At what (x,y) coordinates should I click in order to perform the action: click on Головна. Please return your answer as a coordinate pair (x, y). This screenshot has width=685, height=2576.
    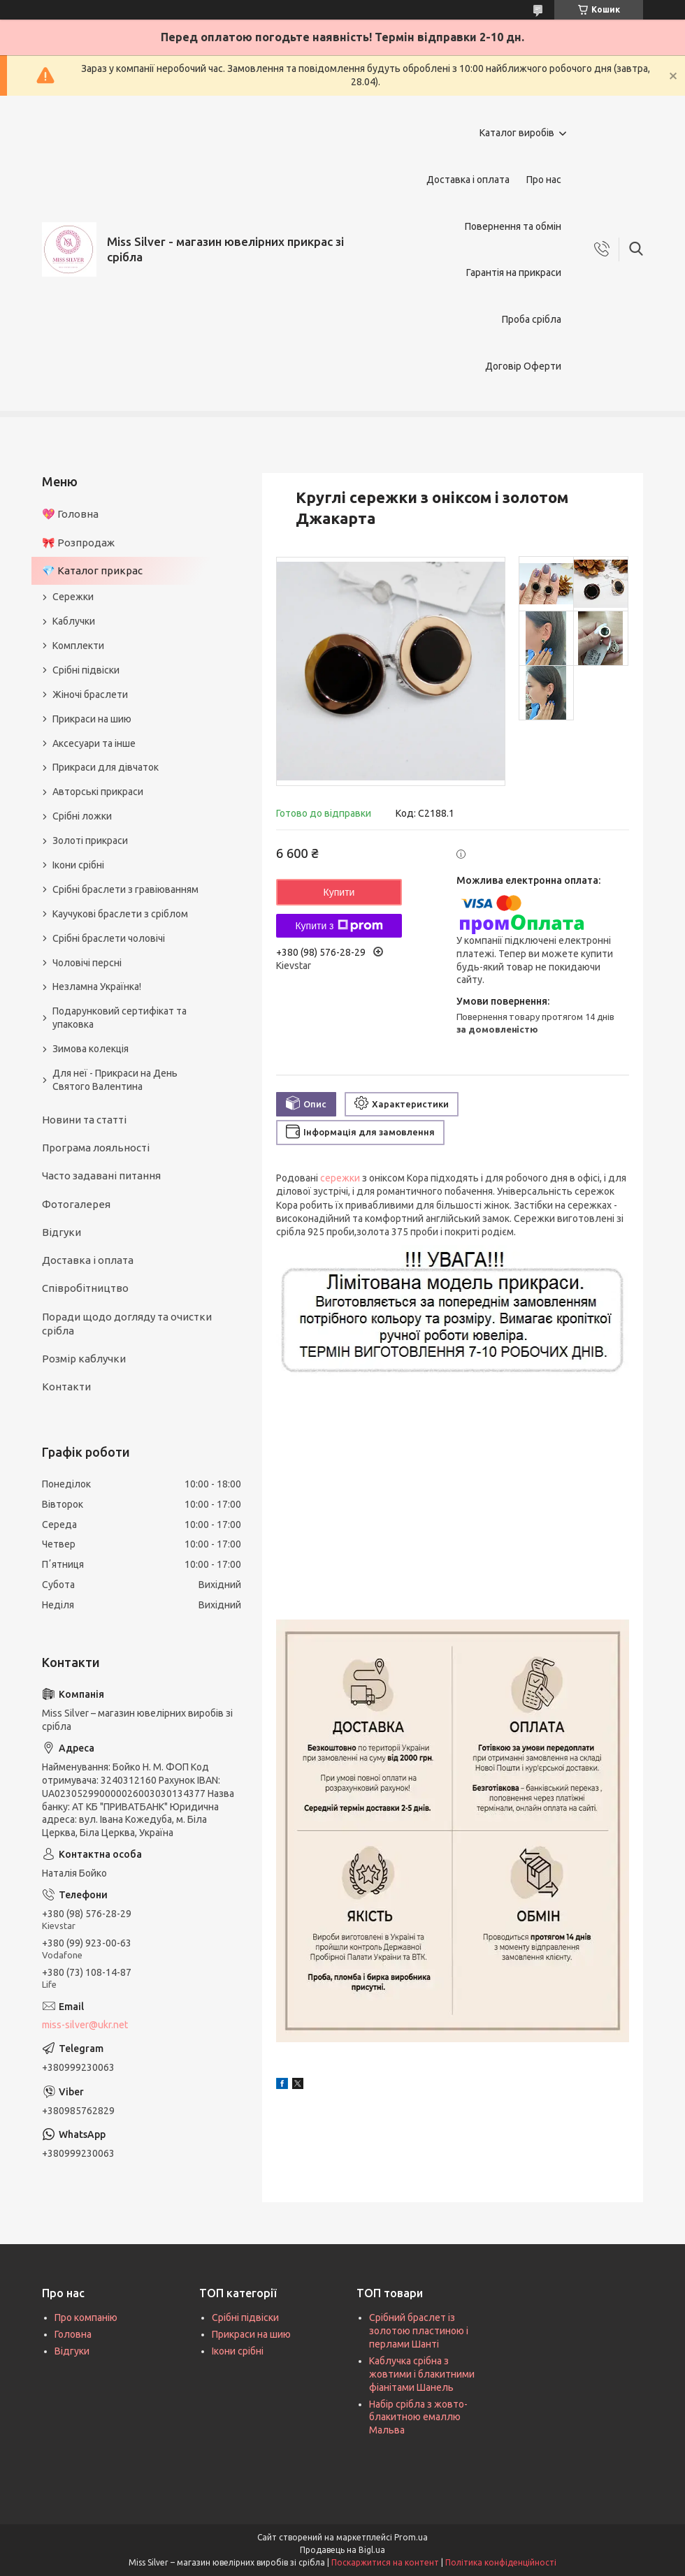
    Looking at the image, I should click on (73, 2334).